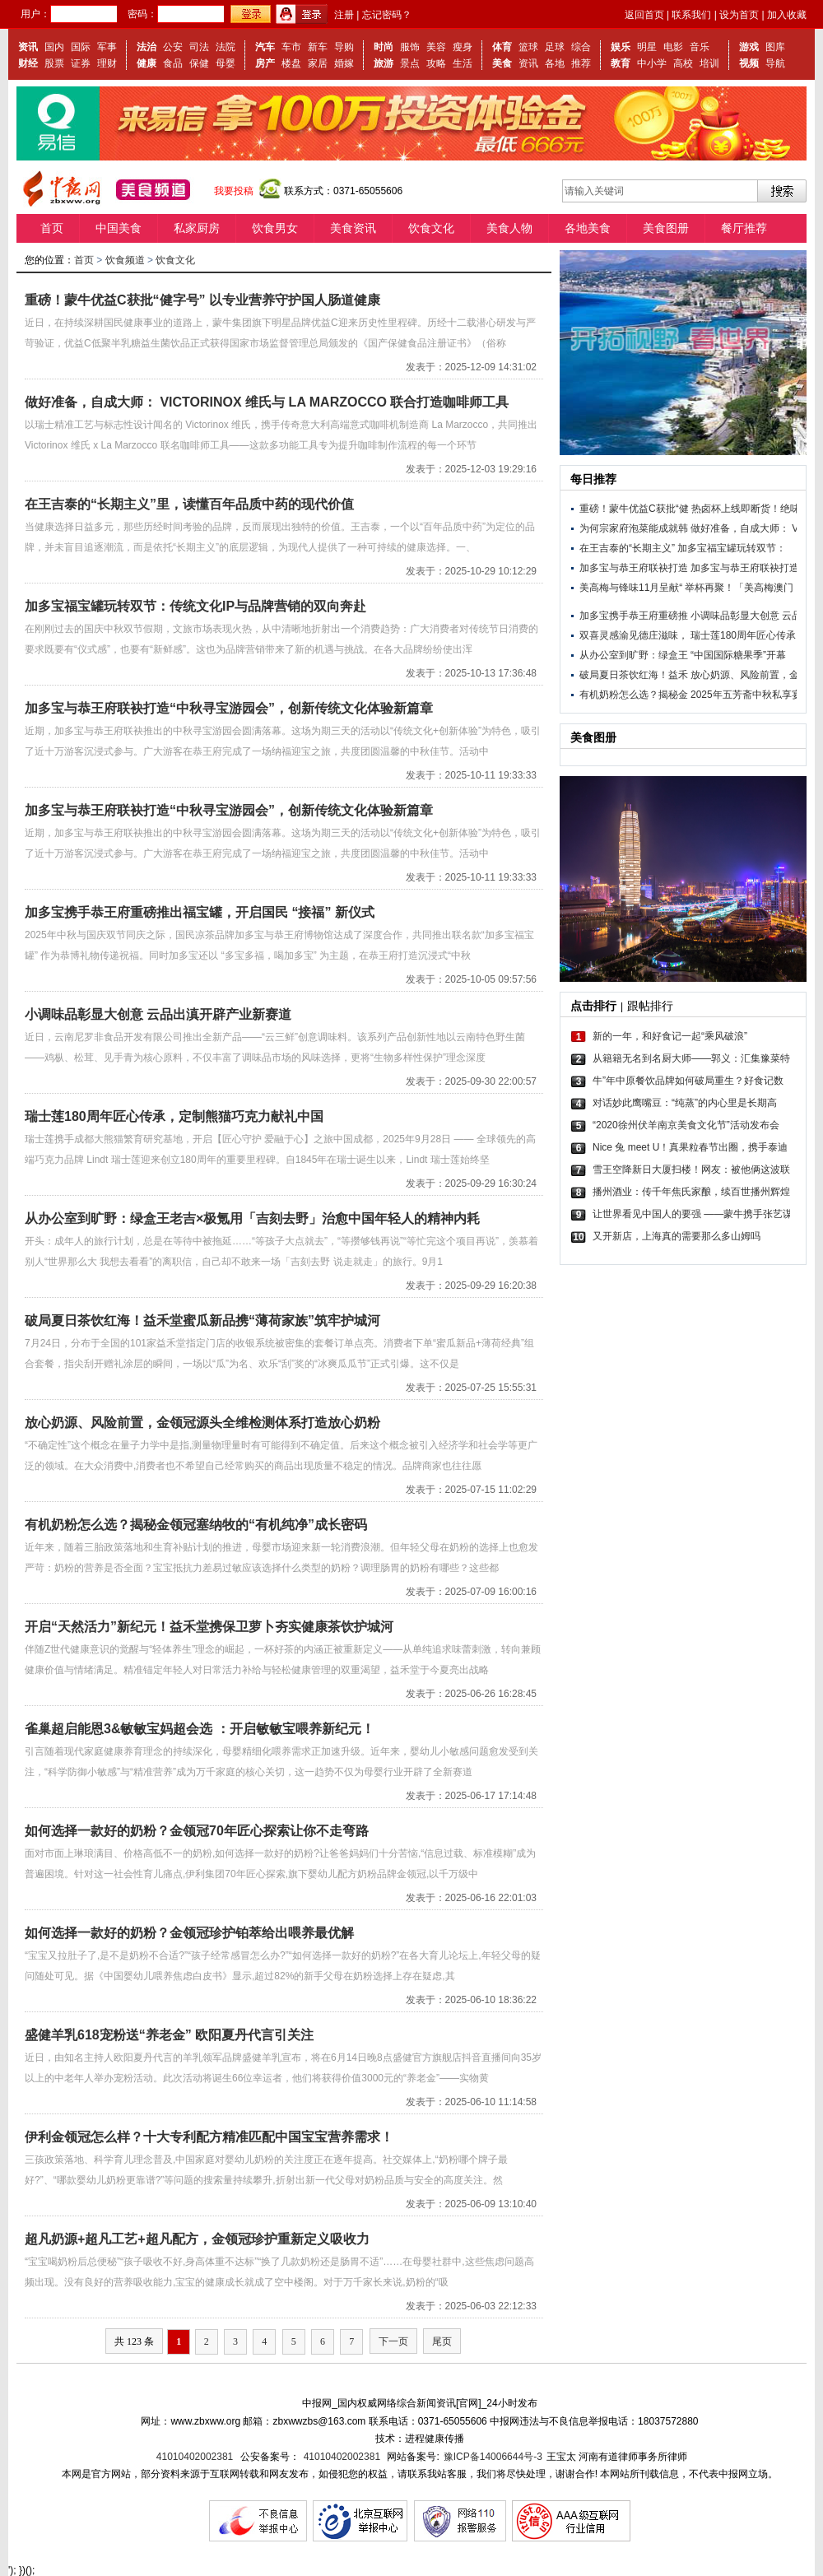  I want to click on 从办公室到旷野：绿盒王, so click(633, 655).